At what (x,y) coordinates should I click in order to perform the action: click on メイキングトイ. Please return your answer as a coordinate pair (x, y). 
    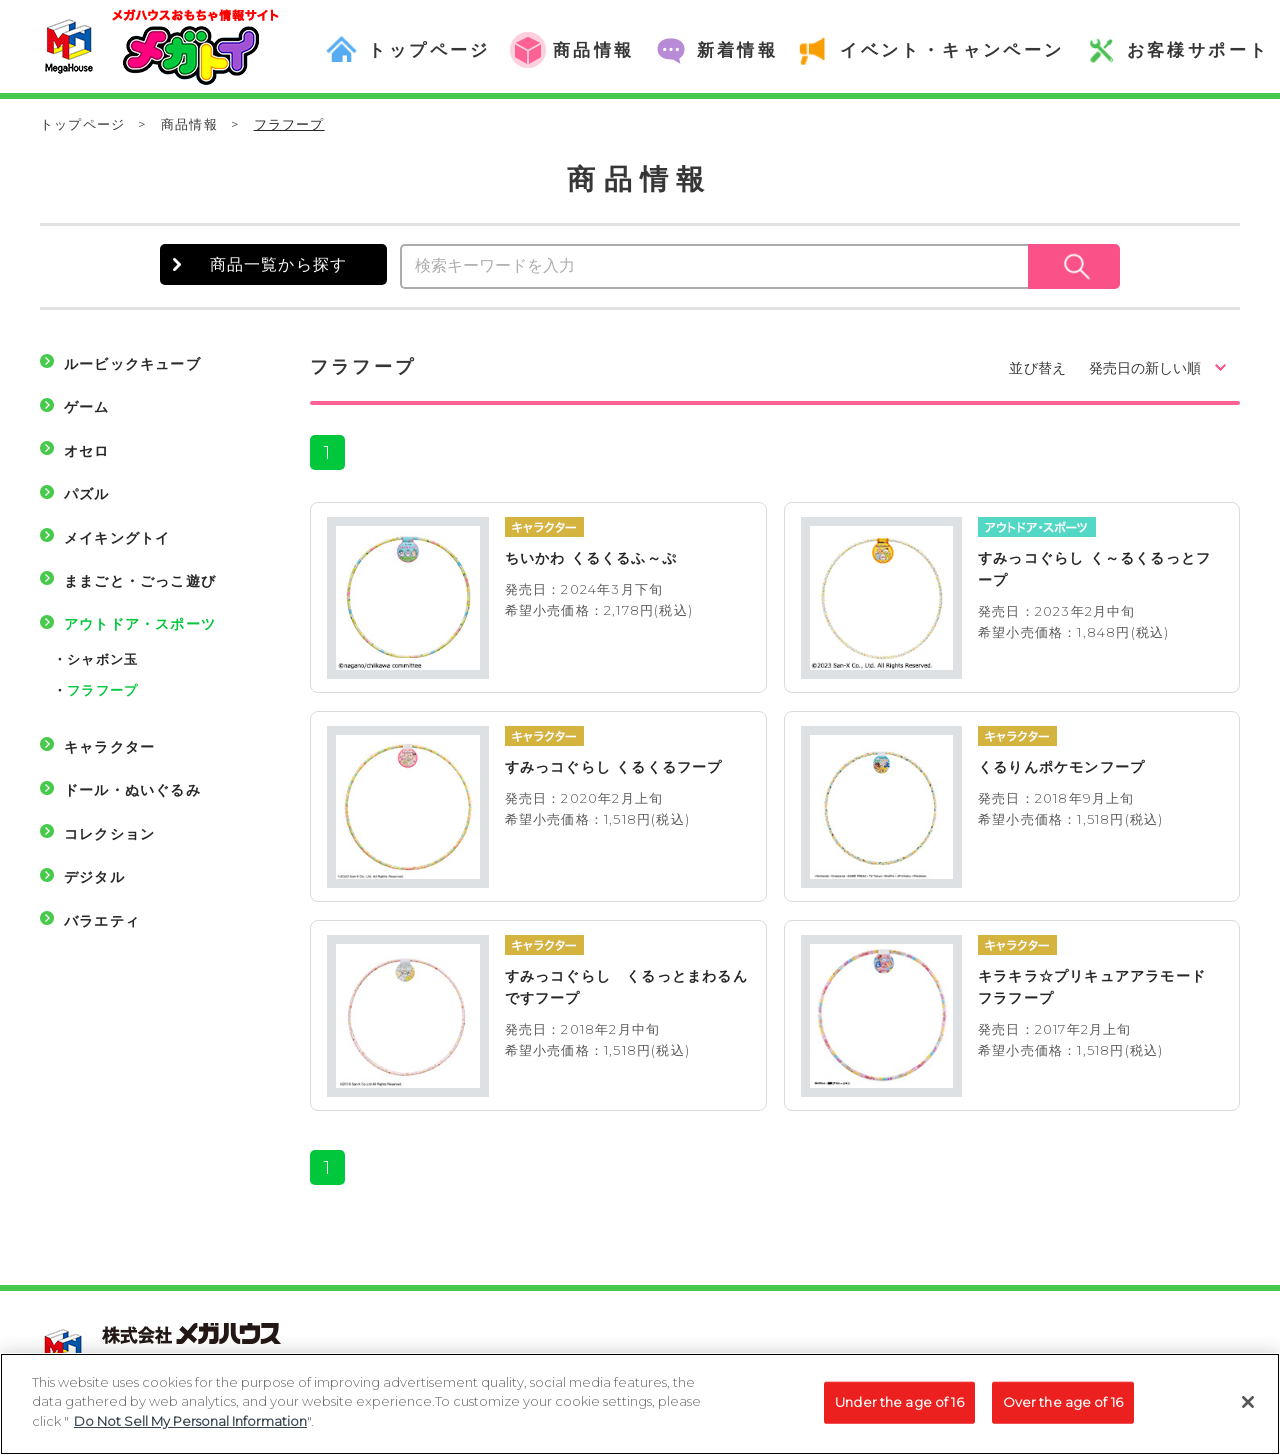
    Looking at the image, I should click on (117, 538).